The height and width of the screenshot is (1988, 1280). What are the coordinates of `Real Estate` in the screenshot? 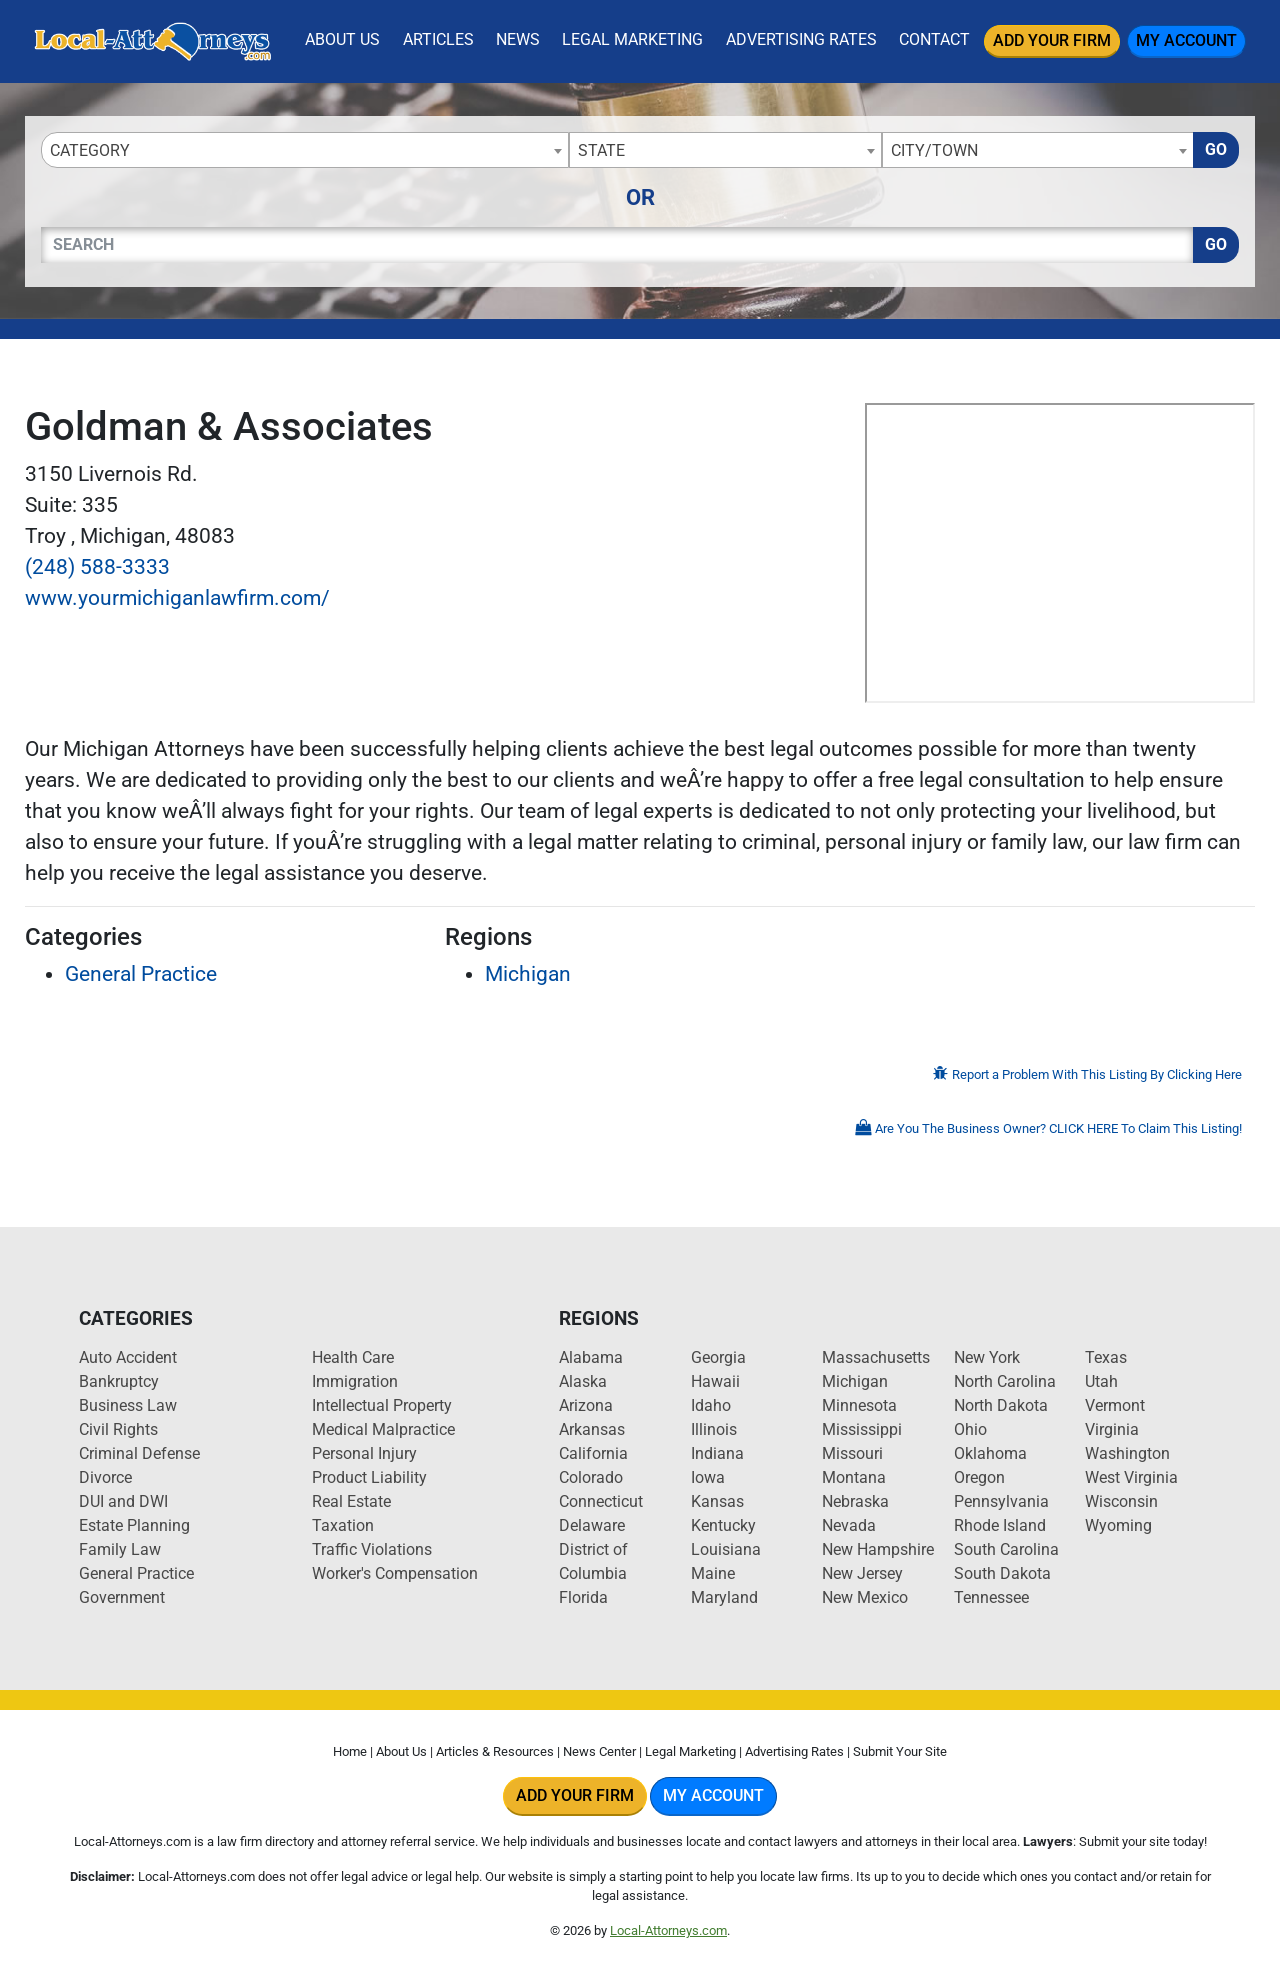 It's located at (351, 1501).